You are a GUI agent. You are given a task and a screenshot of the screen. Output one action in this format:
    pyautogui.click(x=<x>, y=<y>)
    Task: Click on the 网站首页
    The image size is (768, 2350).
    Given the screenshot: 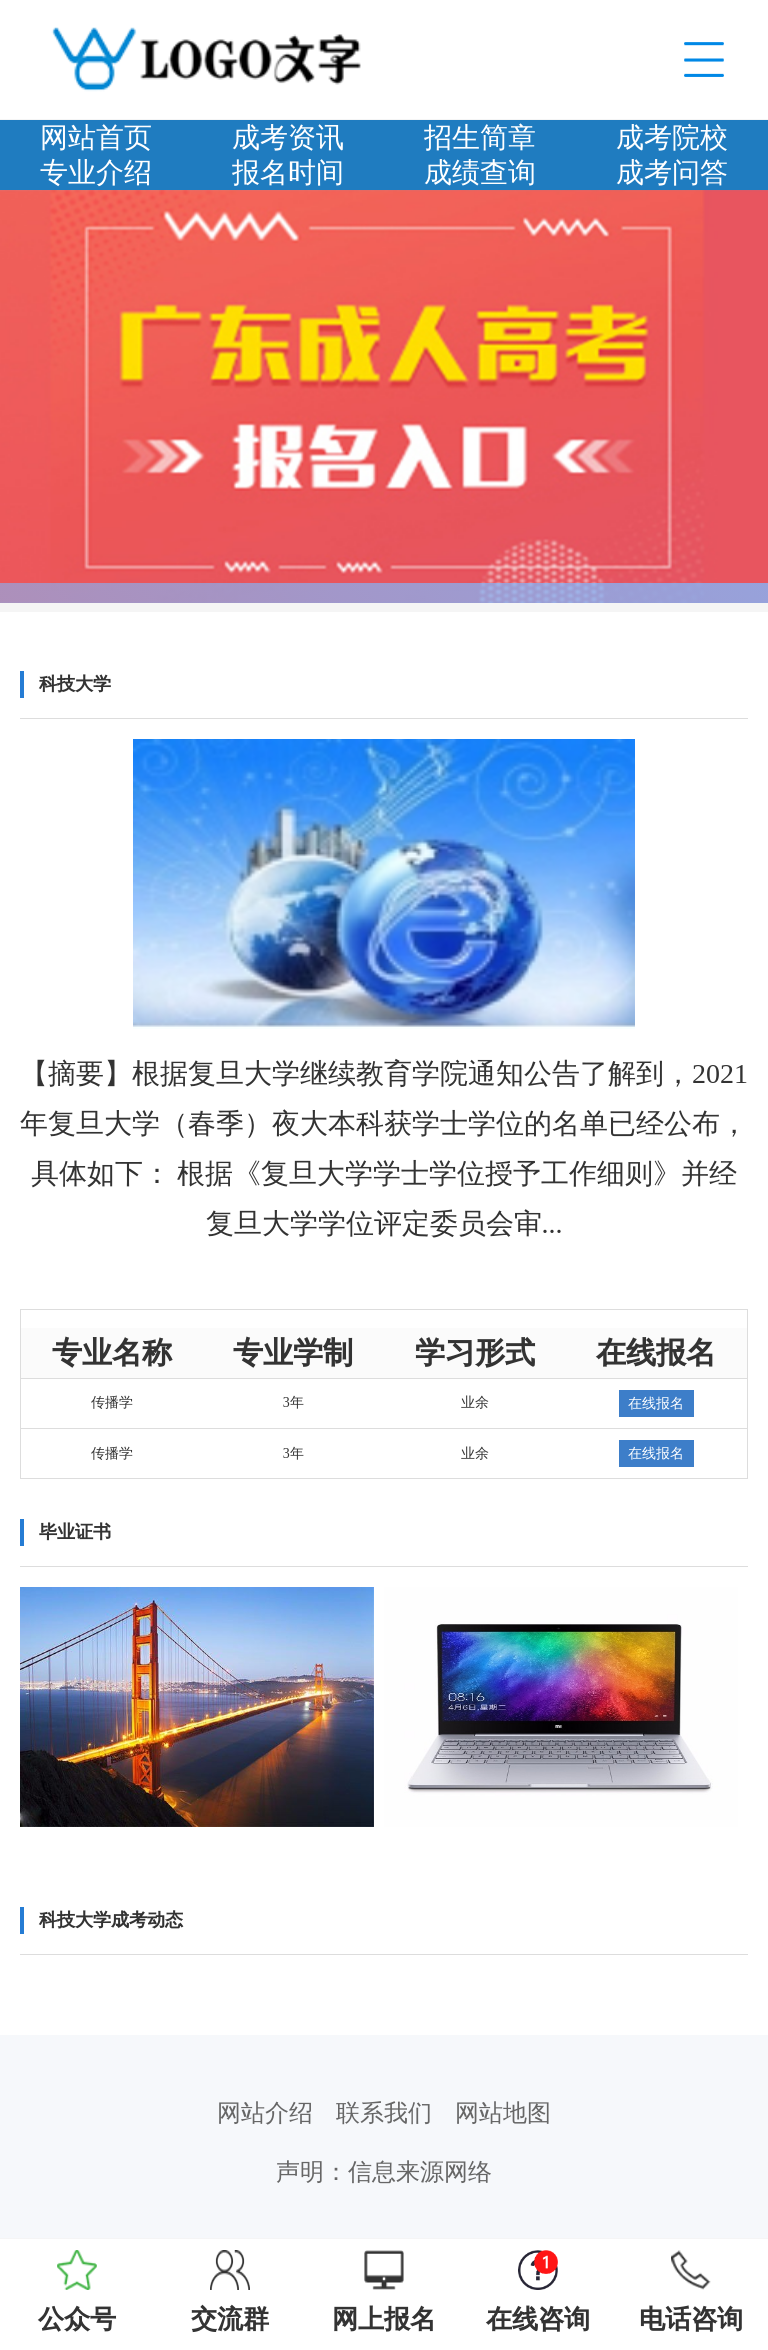 What is the action you would take?
    pyautogui.click(x=96, y=137)
    